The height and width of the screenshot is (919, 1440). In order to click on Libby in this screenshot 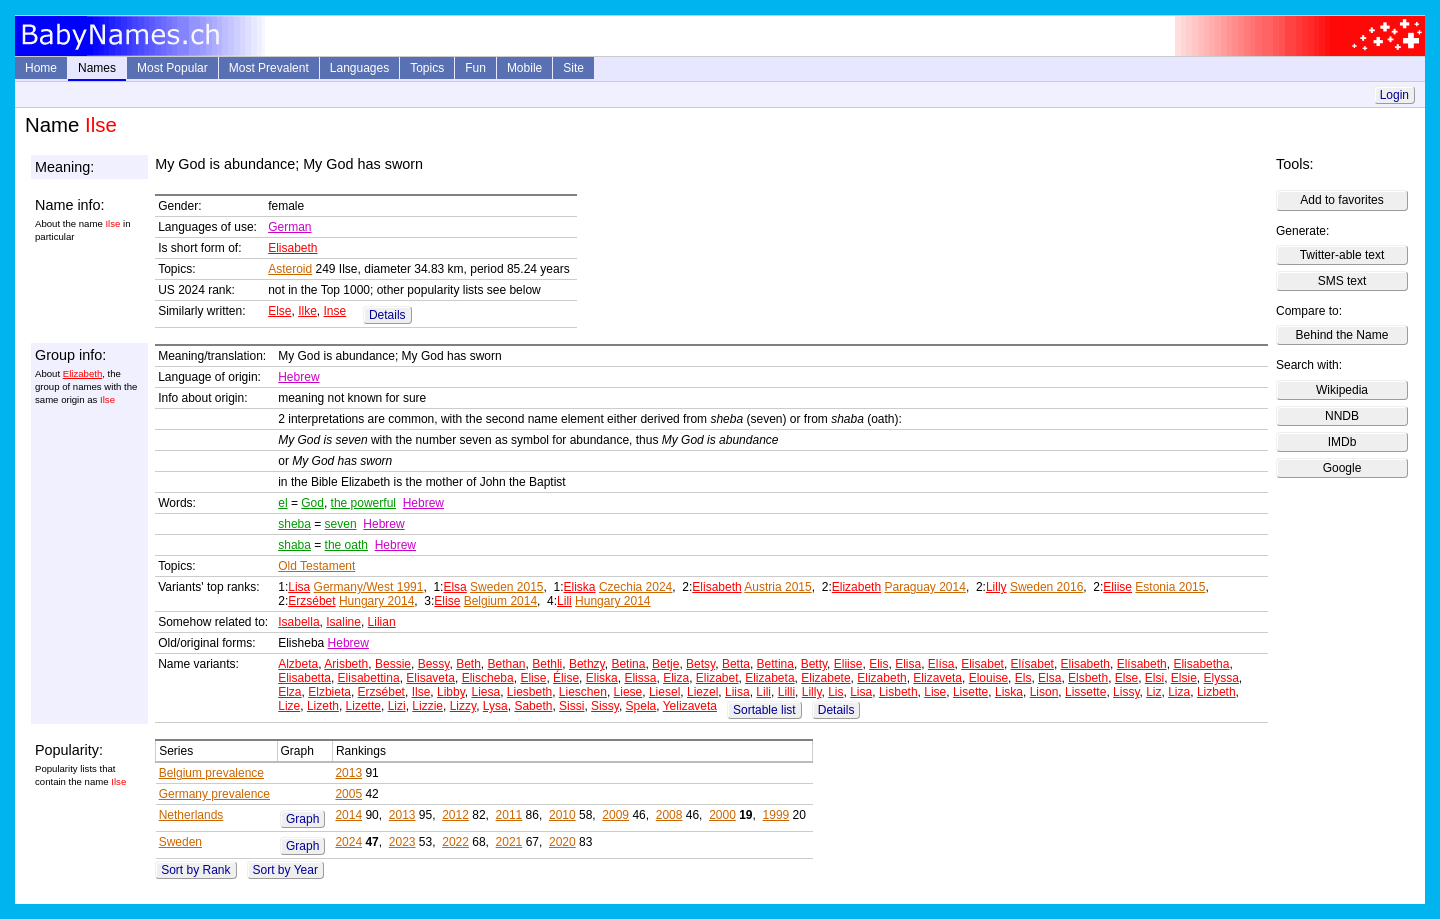, I will do `click(451, 692)`.